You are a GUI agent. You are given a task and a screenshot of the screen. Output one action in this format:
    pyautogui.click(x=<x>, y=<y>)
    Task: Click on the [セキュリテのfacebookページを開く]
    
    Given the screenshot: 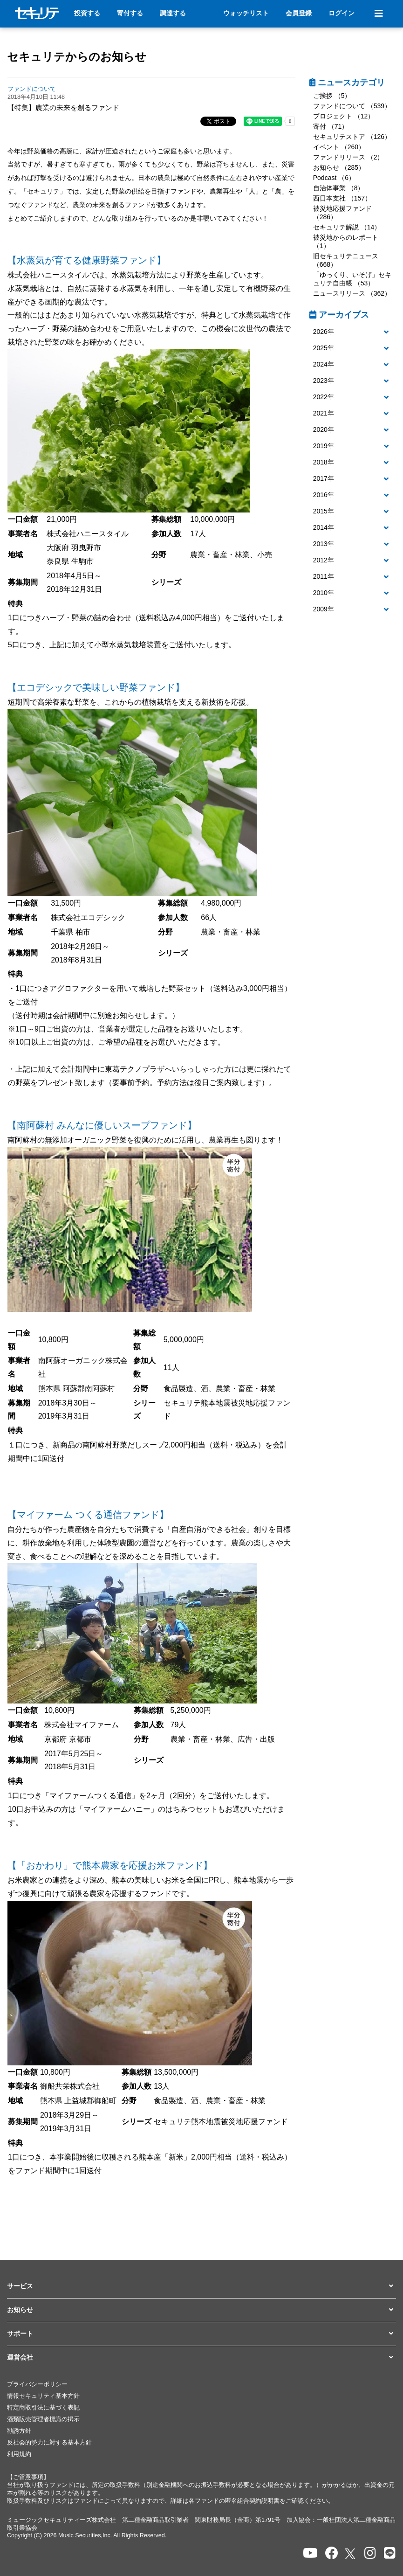 What is the action you would take?
    pyautogui.click(x=331, y=2553)
    